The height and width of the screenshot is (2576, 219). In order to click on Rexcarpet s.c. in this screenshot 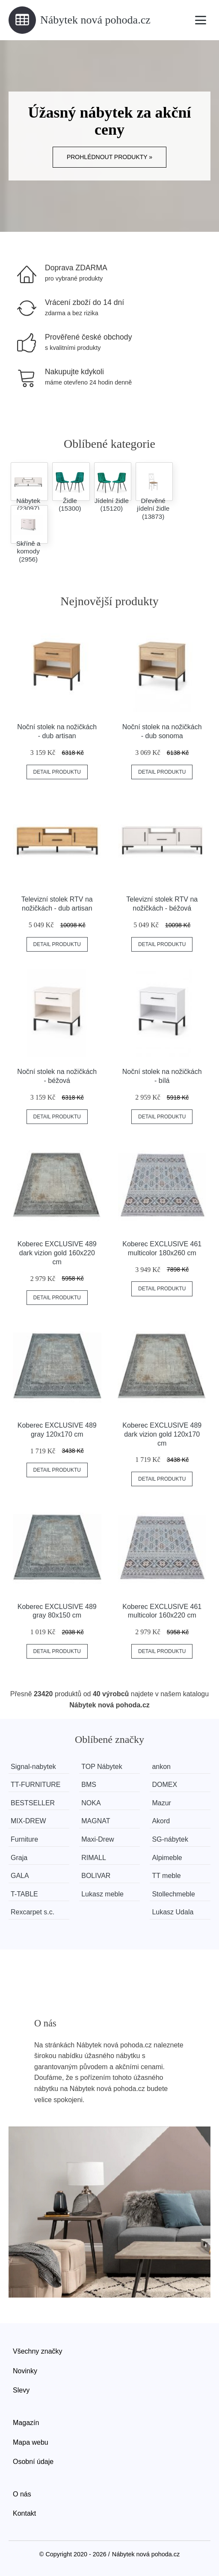, I will do `click(32, 1912)`.